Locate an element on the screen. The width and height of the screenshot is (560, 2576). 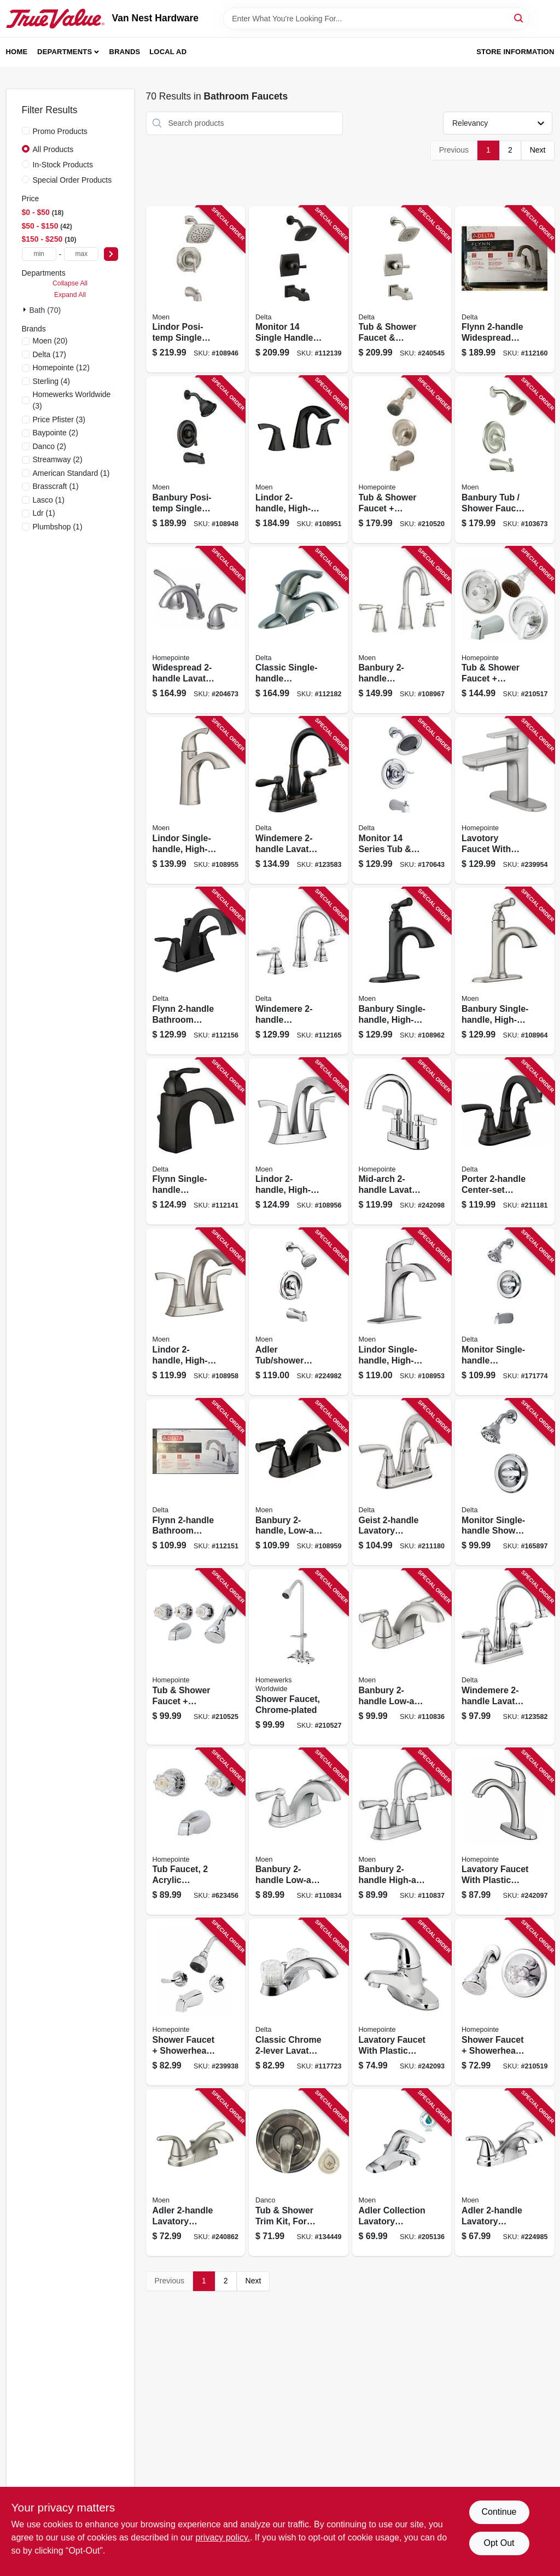
[Go to lindor-high-arc-bathroom-faucet-centerset-spot-resistant-brushed-nickel-026508282717 product page] is located at coordinates (196, 1311).